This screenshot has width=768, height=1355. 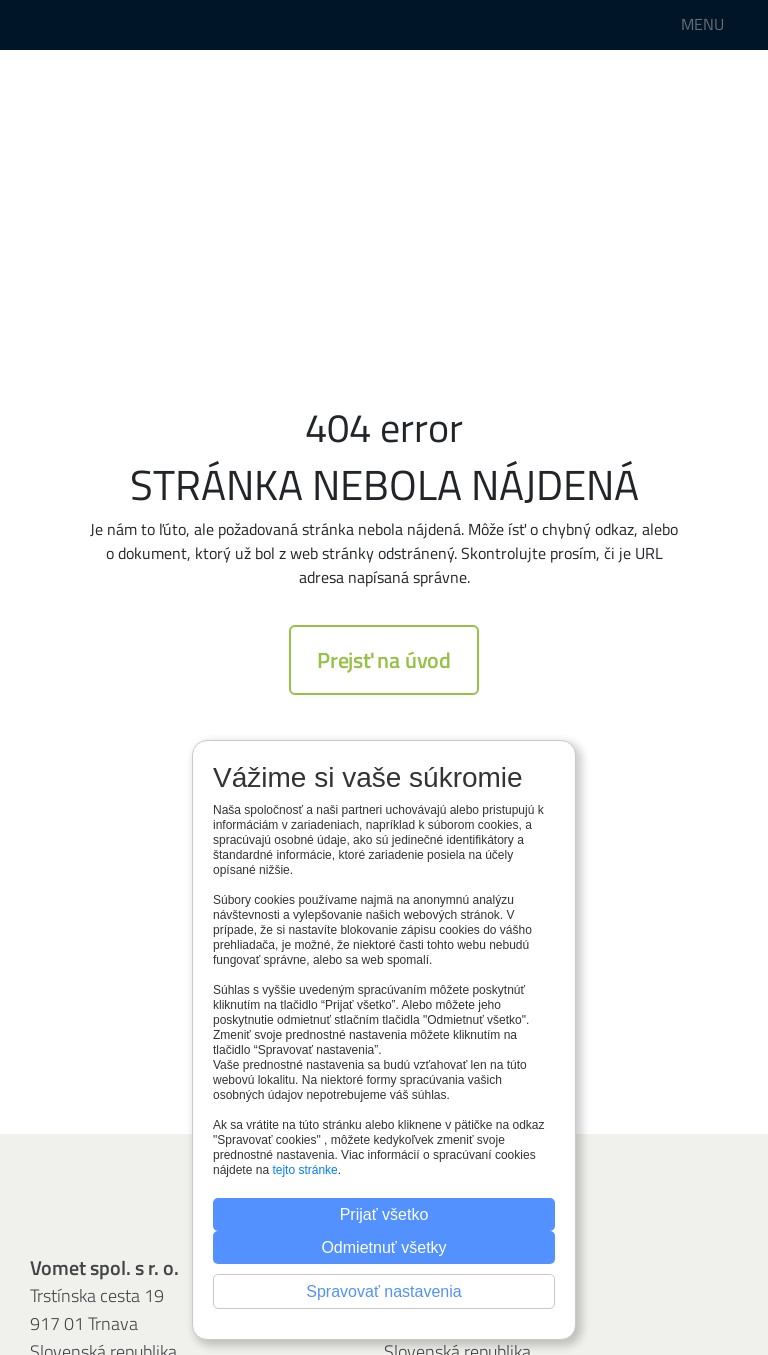 I want to click on Odmietnuť všetky, so click(x=383, y=1247).